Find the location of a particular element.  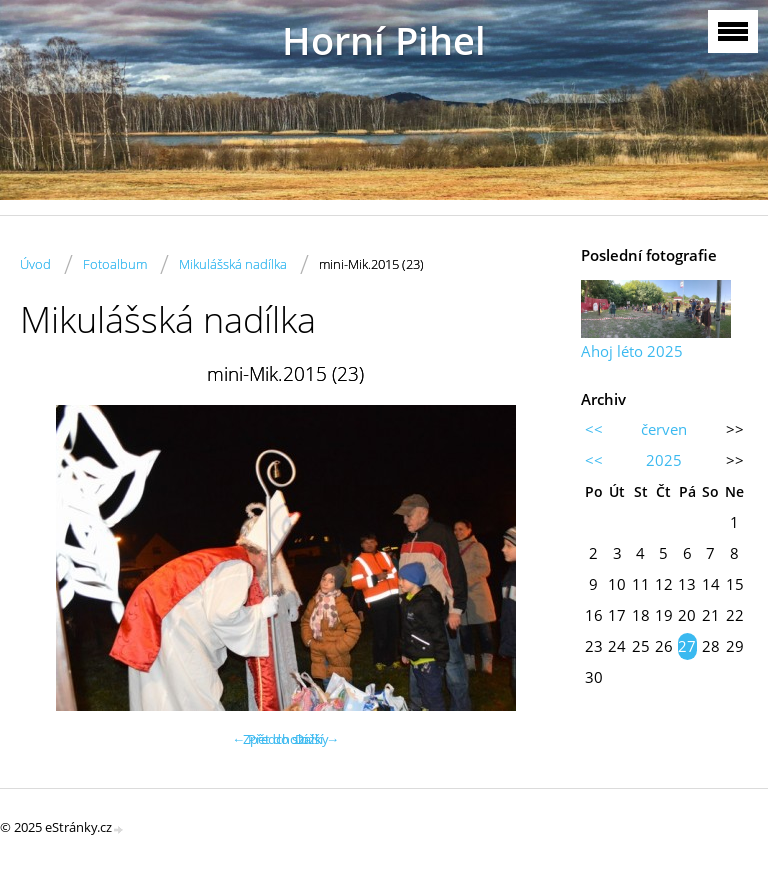

Další → is located at coordinates (317, 739).